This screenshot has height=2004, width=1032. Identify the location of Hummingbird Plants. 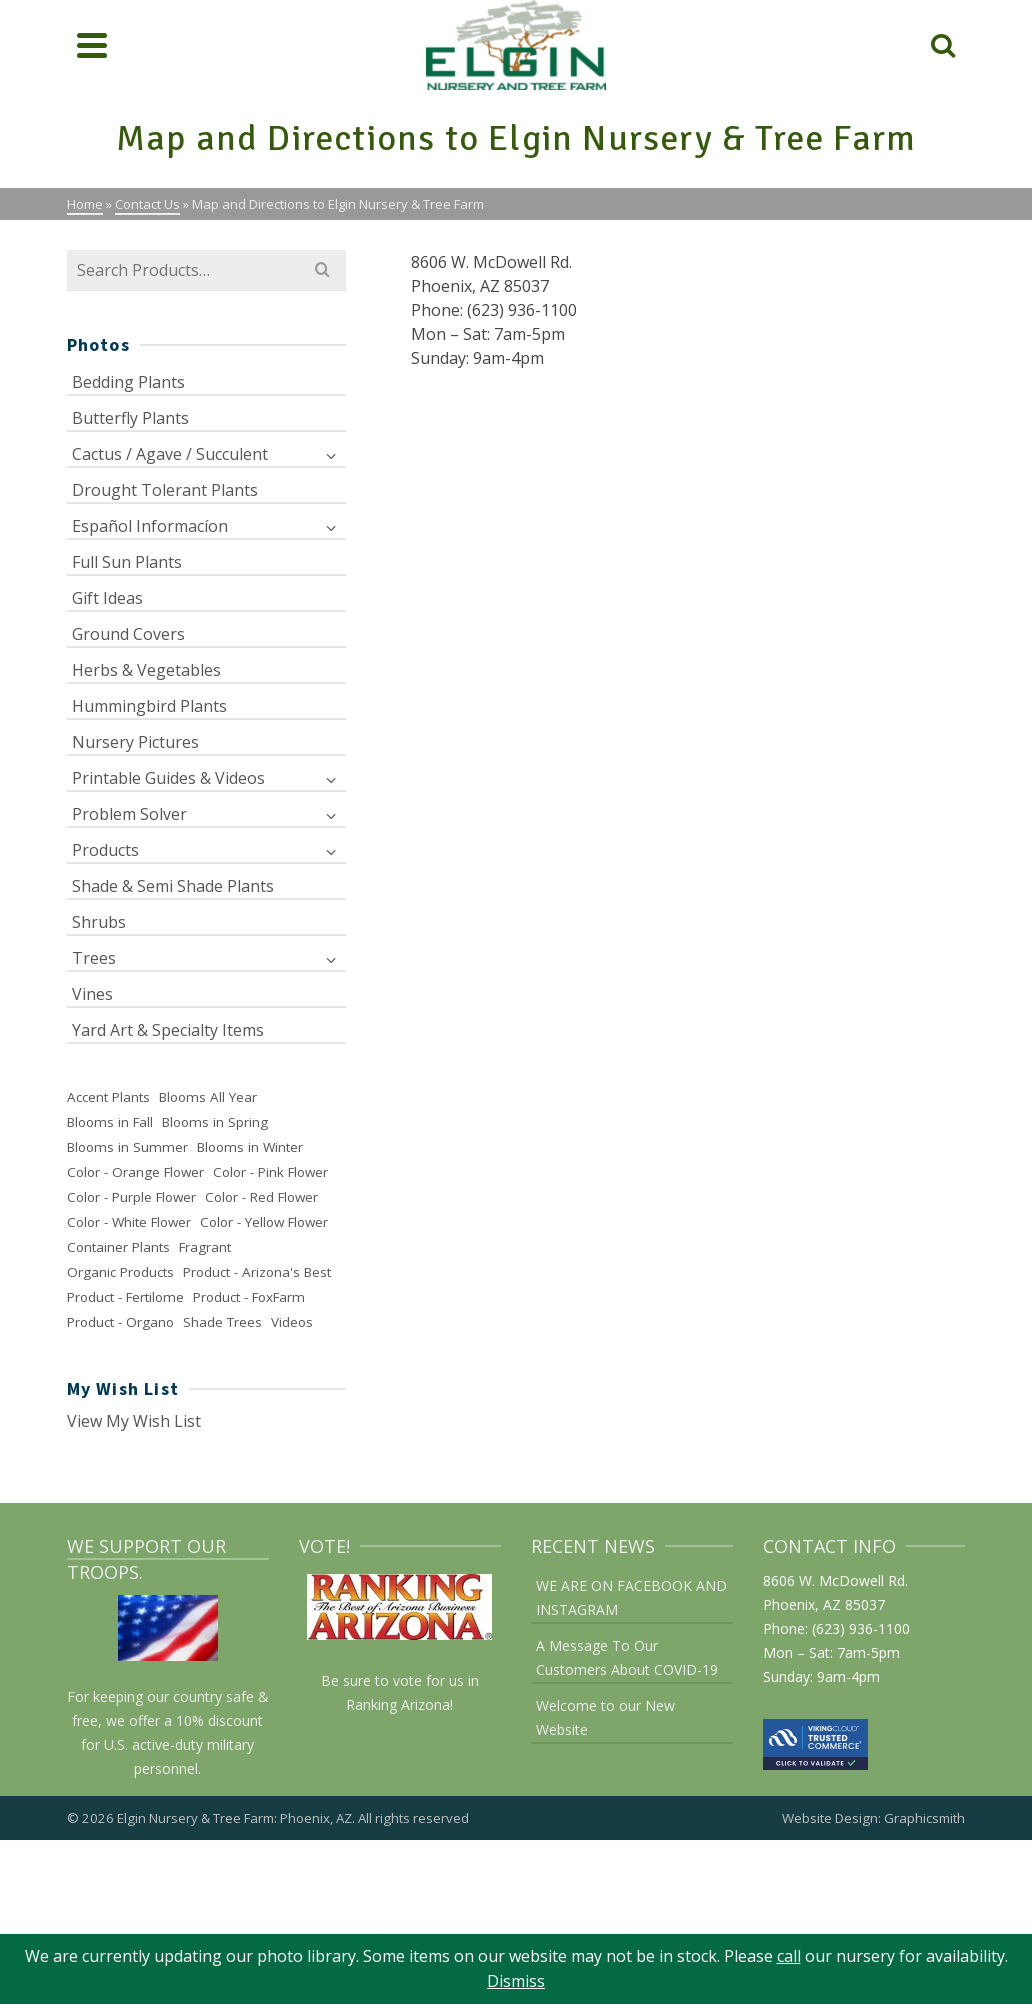
(149, 706).